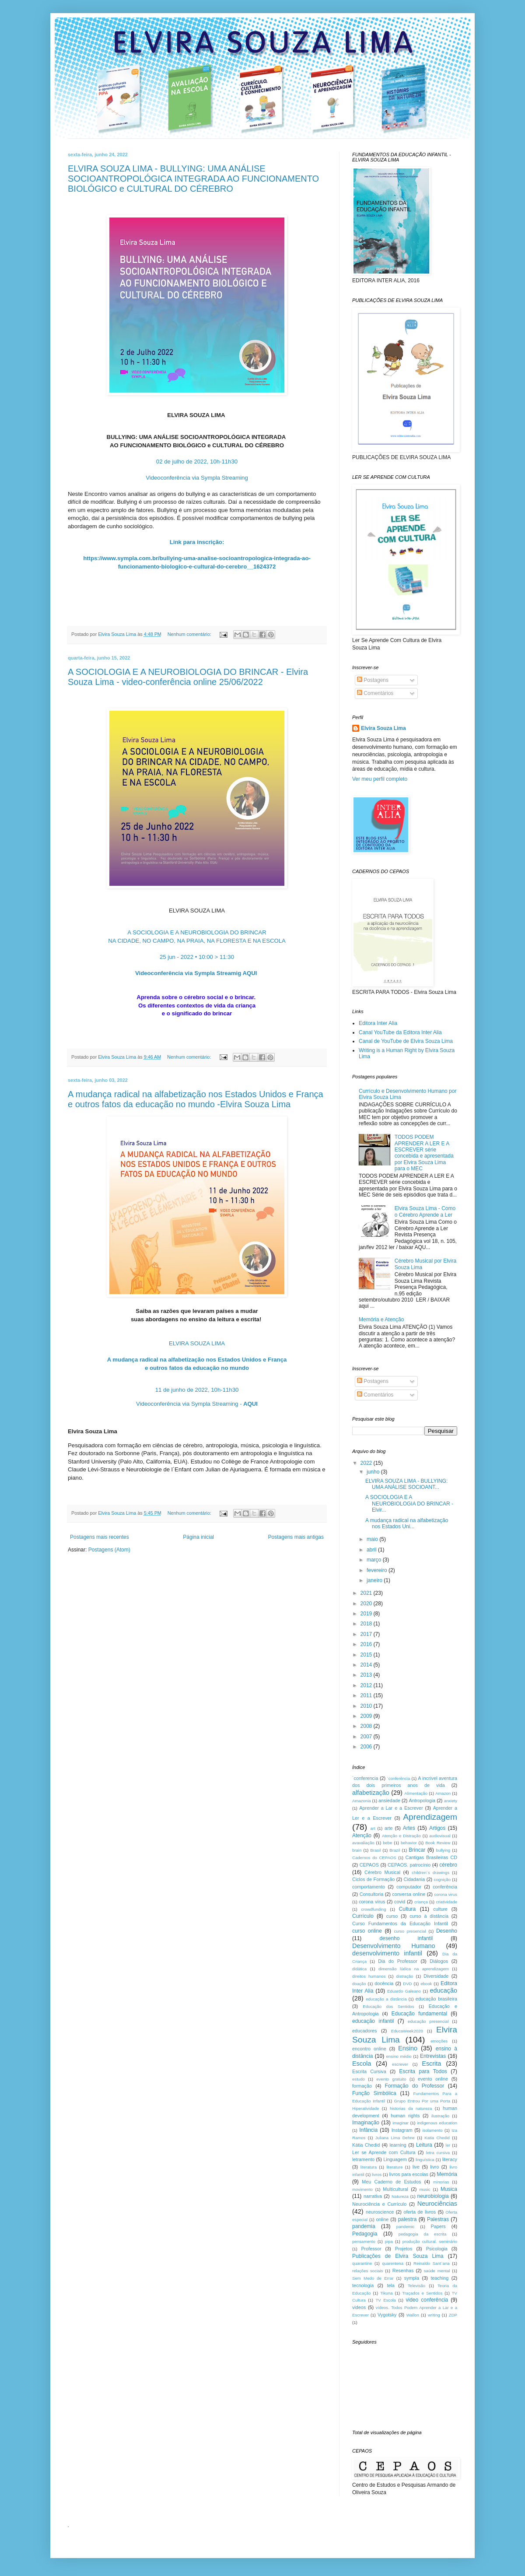  What do you see at coordinates (373, 2278) in the screenshot?
I see `Sem Medo de Errar` at bounding box center [373, 2278].